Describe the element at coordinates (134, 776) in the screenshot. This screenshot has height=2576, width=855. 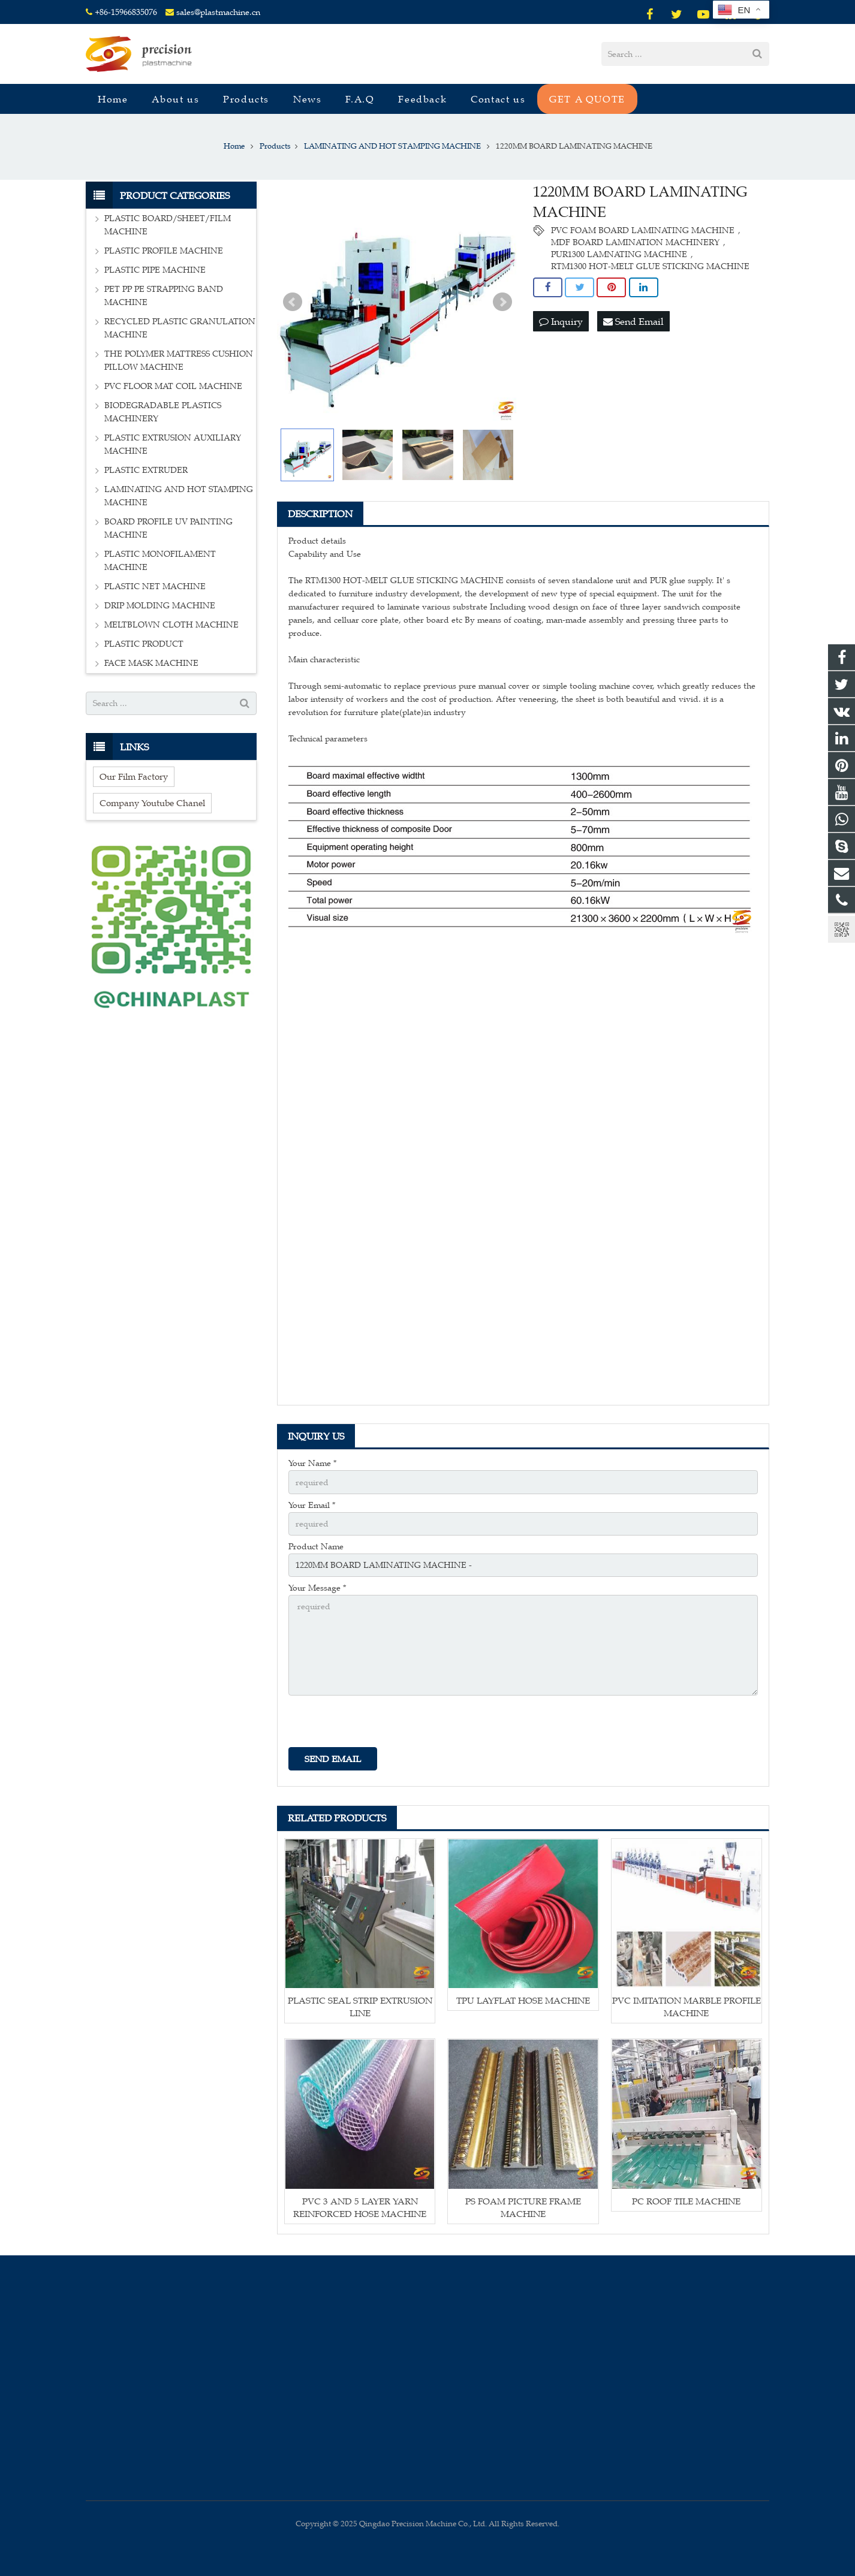
I see `Our Film Factory` at that location.